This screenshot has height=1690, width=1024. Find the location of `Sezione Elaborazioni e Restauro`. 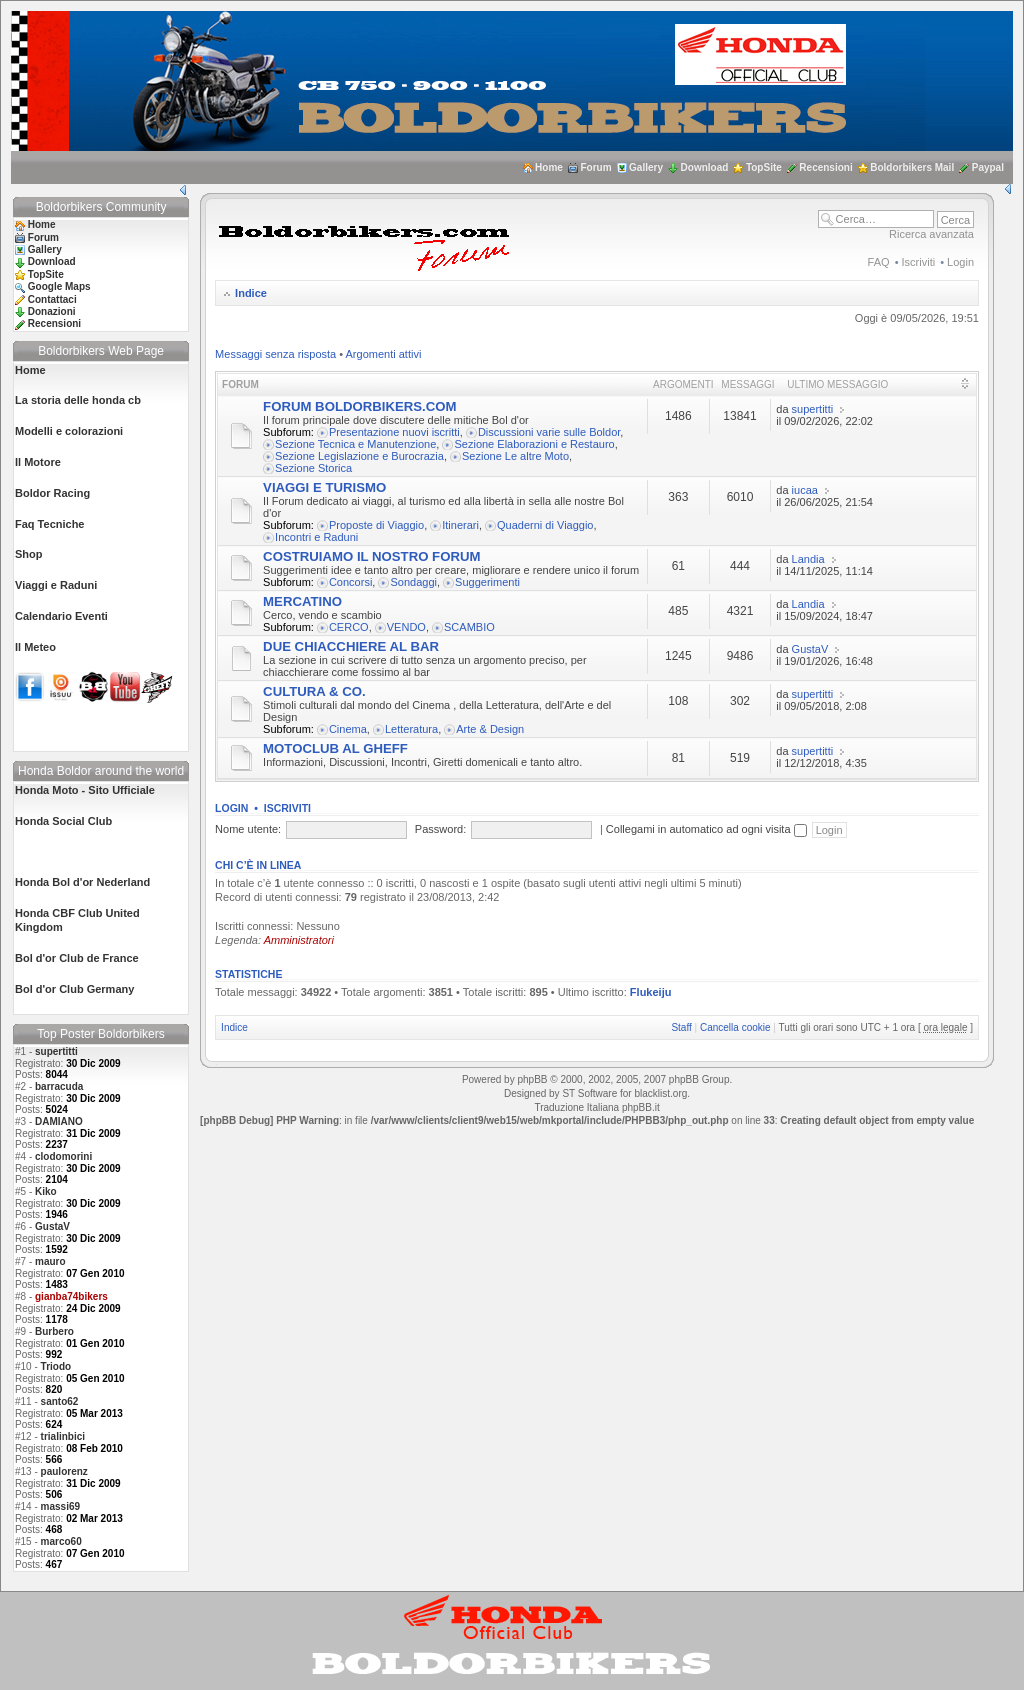

Sezione Elaborazioni e Restauro is located at coordinates (534, 444).